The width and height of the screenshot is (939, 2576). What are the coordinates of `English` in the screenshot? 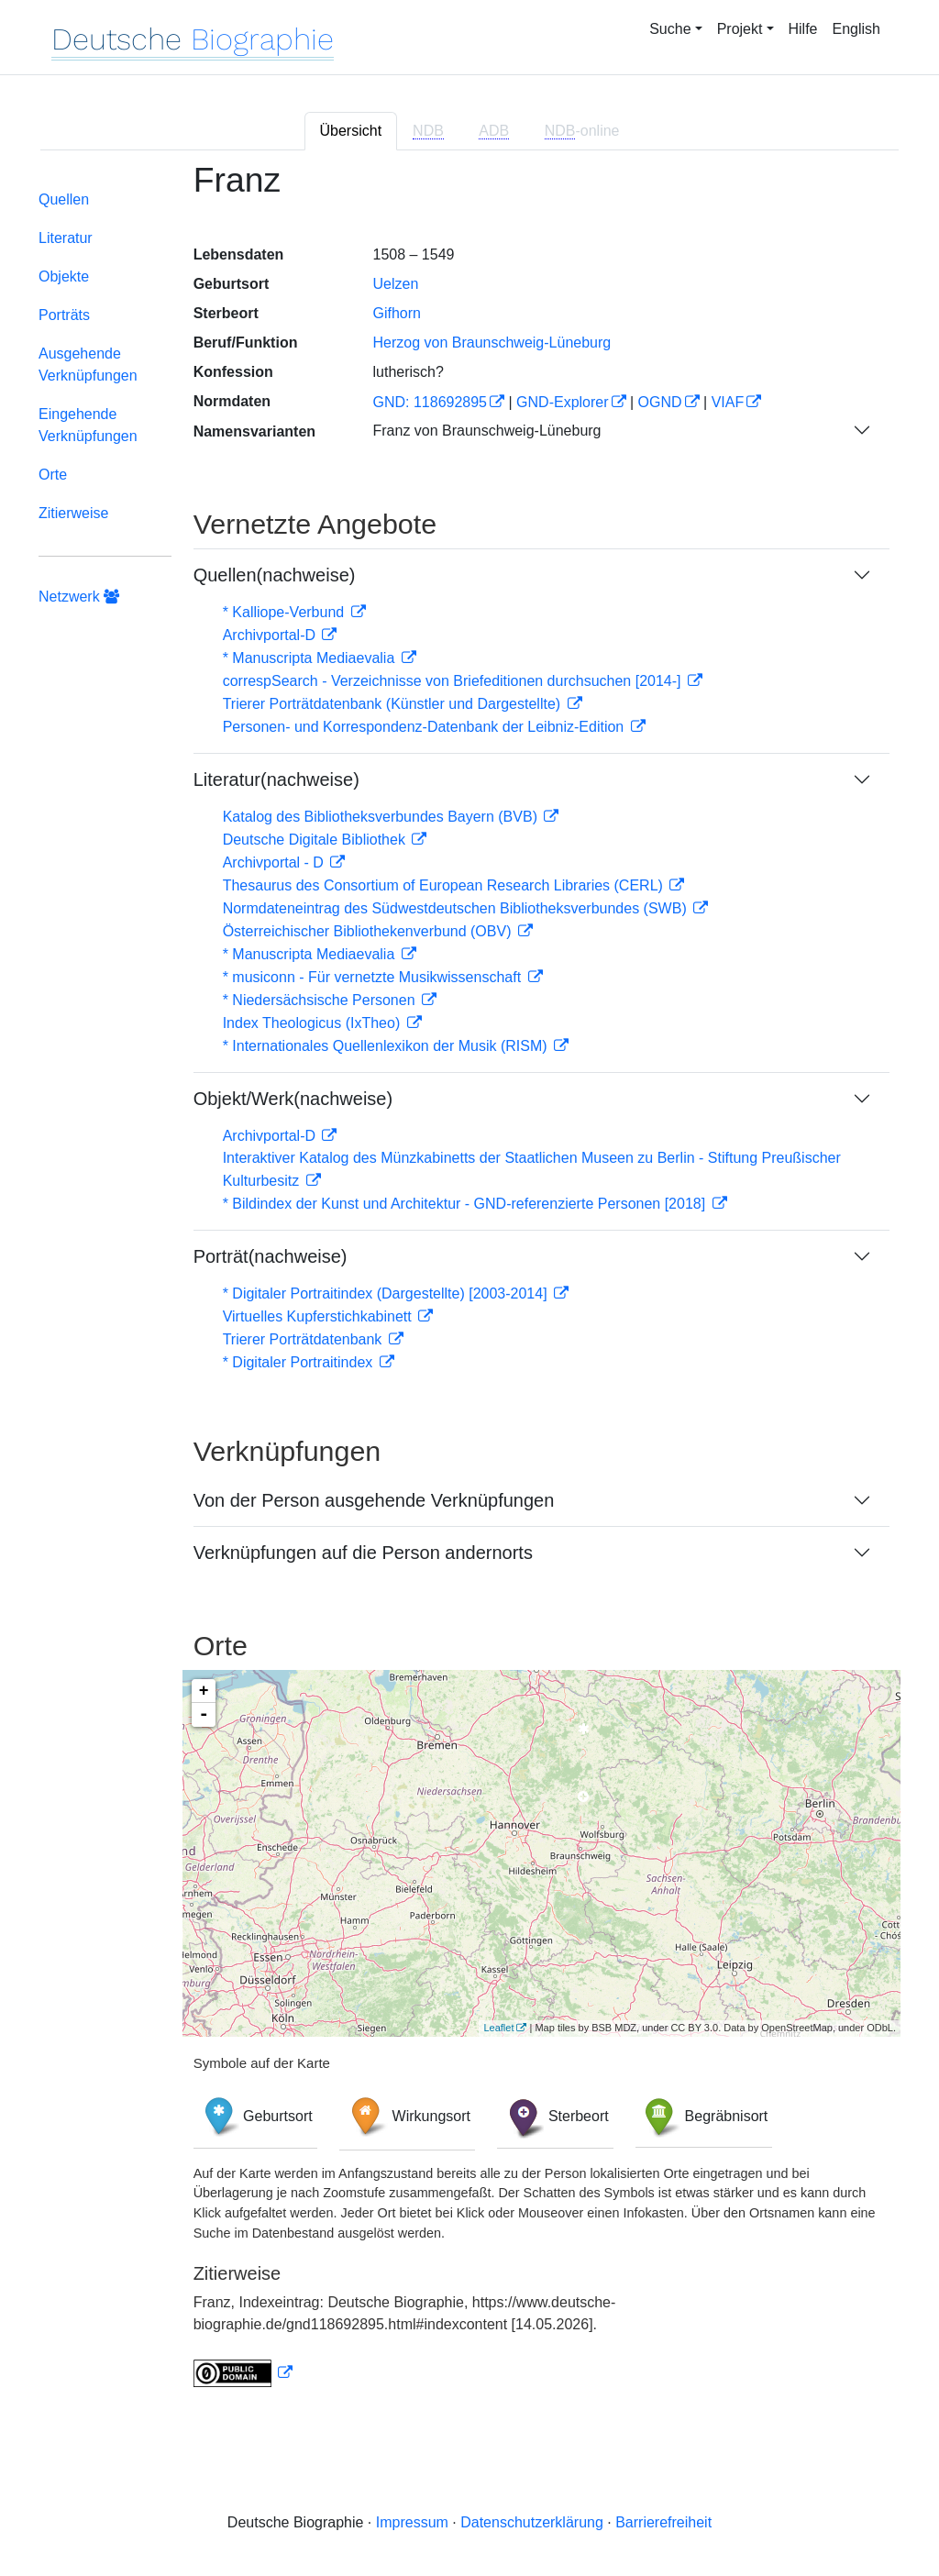 It's located at (856, 29).